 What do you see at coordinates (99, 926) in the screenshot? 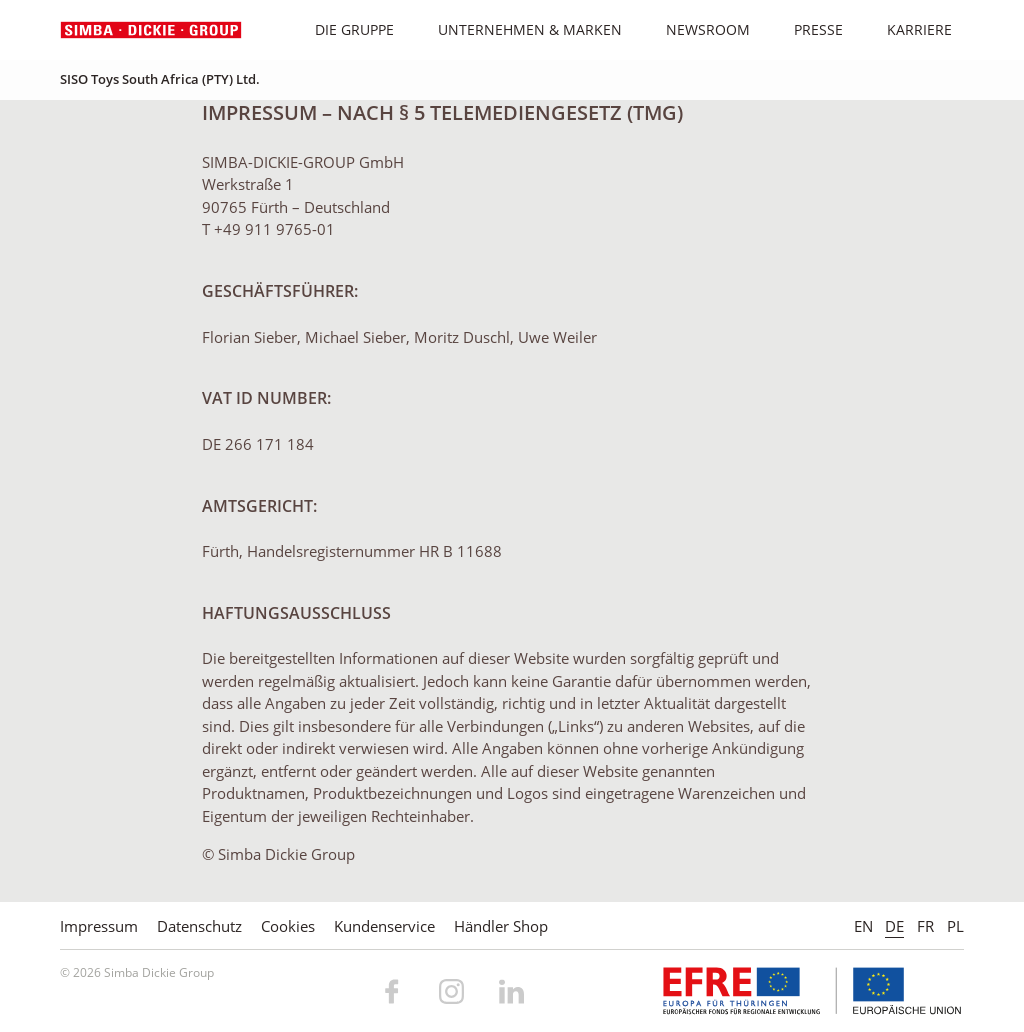
I see `Impressum` at bounding box center [99, 926].